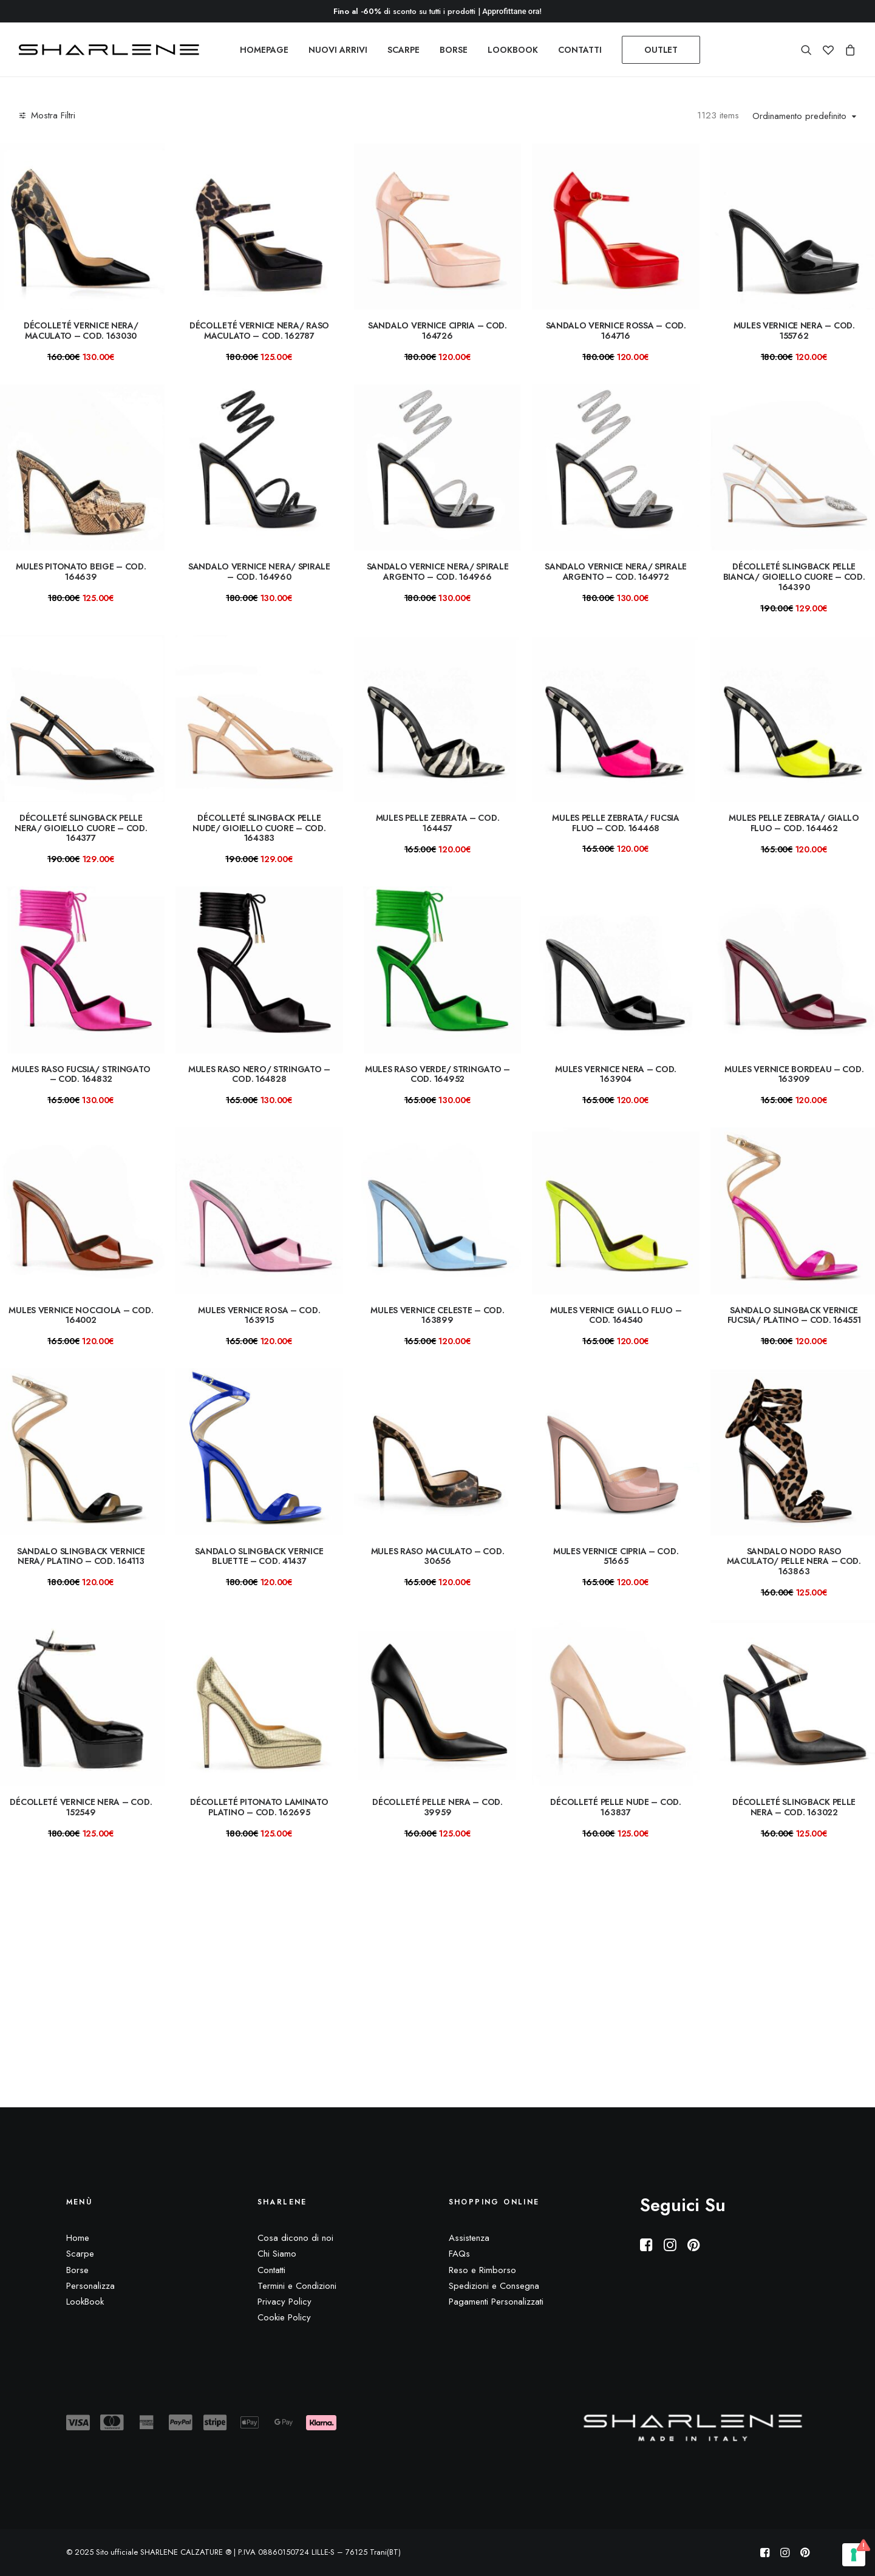 The width and height of the screenshot is (875, 2576). Describe the element at coordinates (258, 828) in the screenshot. I see `Décolleté slingback pelle nude/ gioiello cuore – COD. 164383` at that location.